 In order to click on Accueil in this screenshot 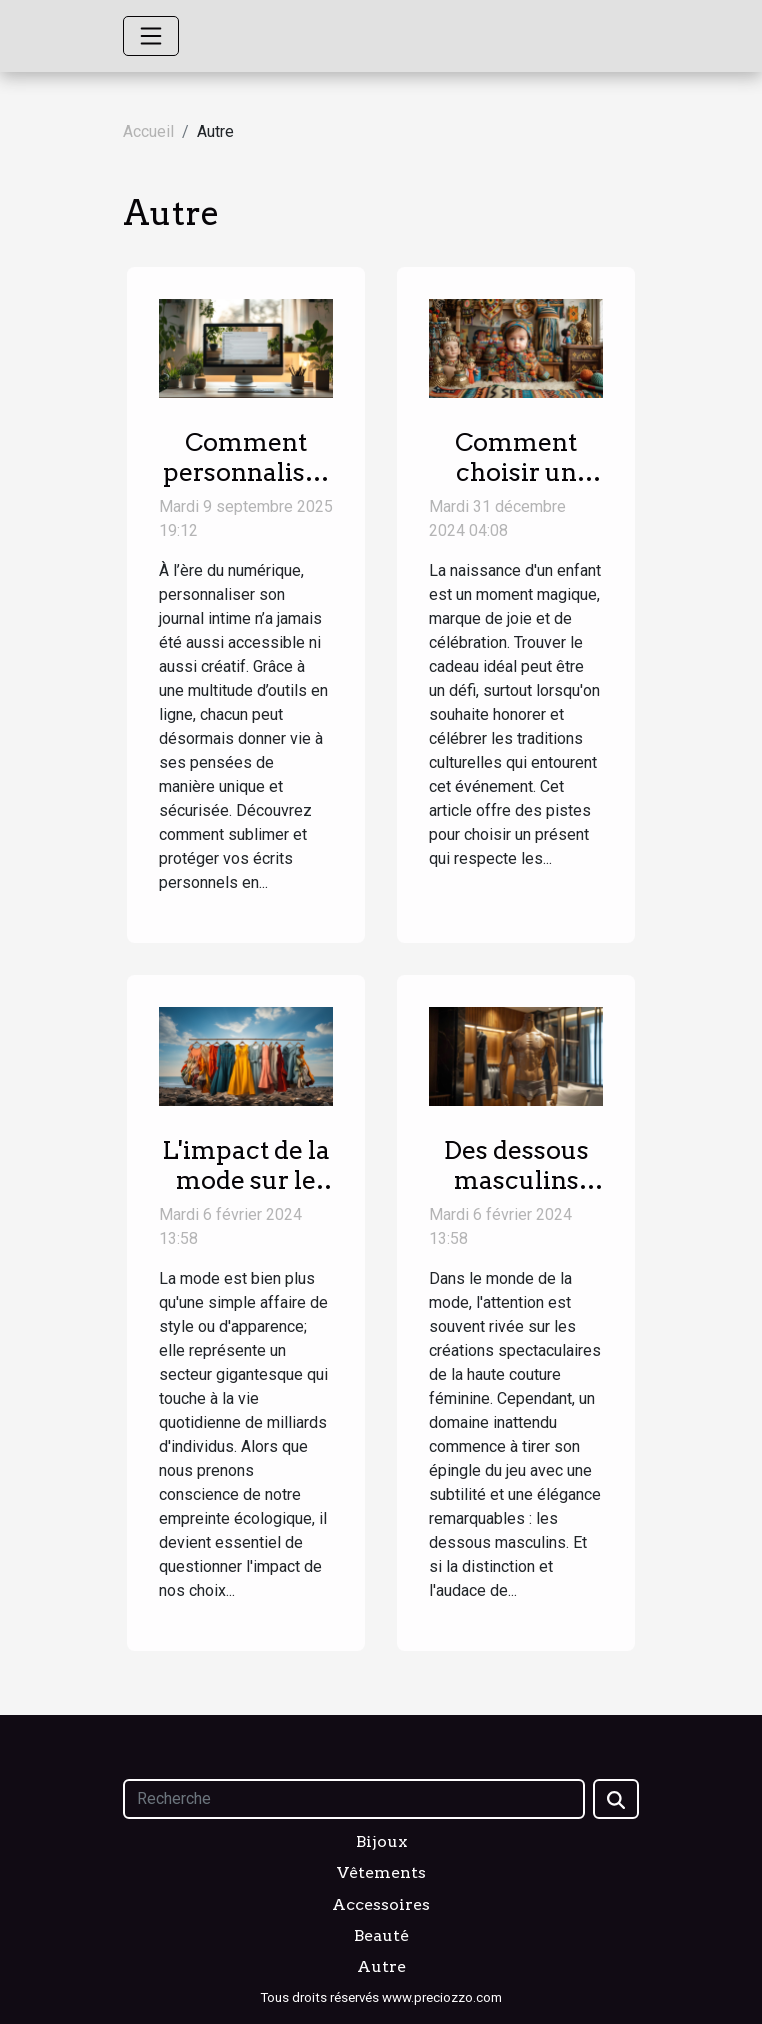, I will do `click(148, 131)`.